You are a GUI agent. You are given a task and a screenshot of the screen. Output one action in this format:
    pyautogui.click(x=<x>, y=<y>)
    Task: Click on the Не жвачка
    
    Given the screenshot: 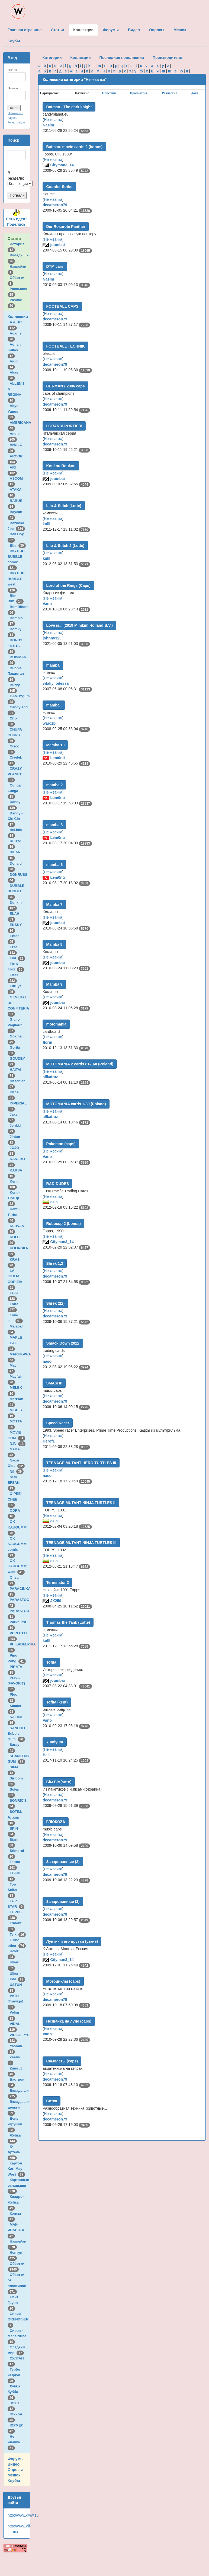 What is the action you would take?
    pyautogui.click(x=15, y=2442)
    